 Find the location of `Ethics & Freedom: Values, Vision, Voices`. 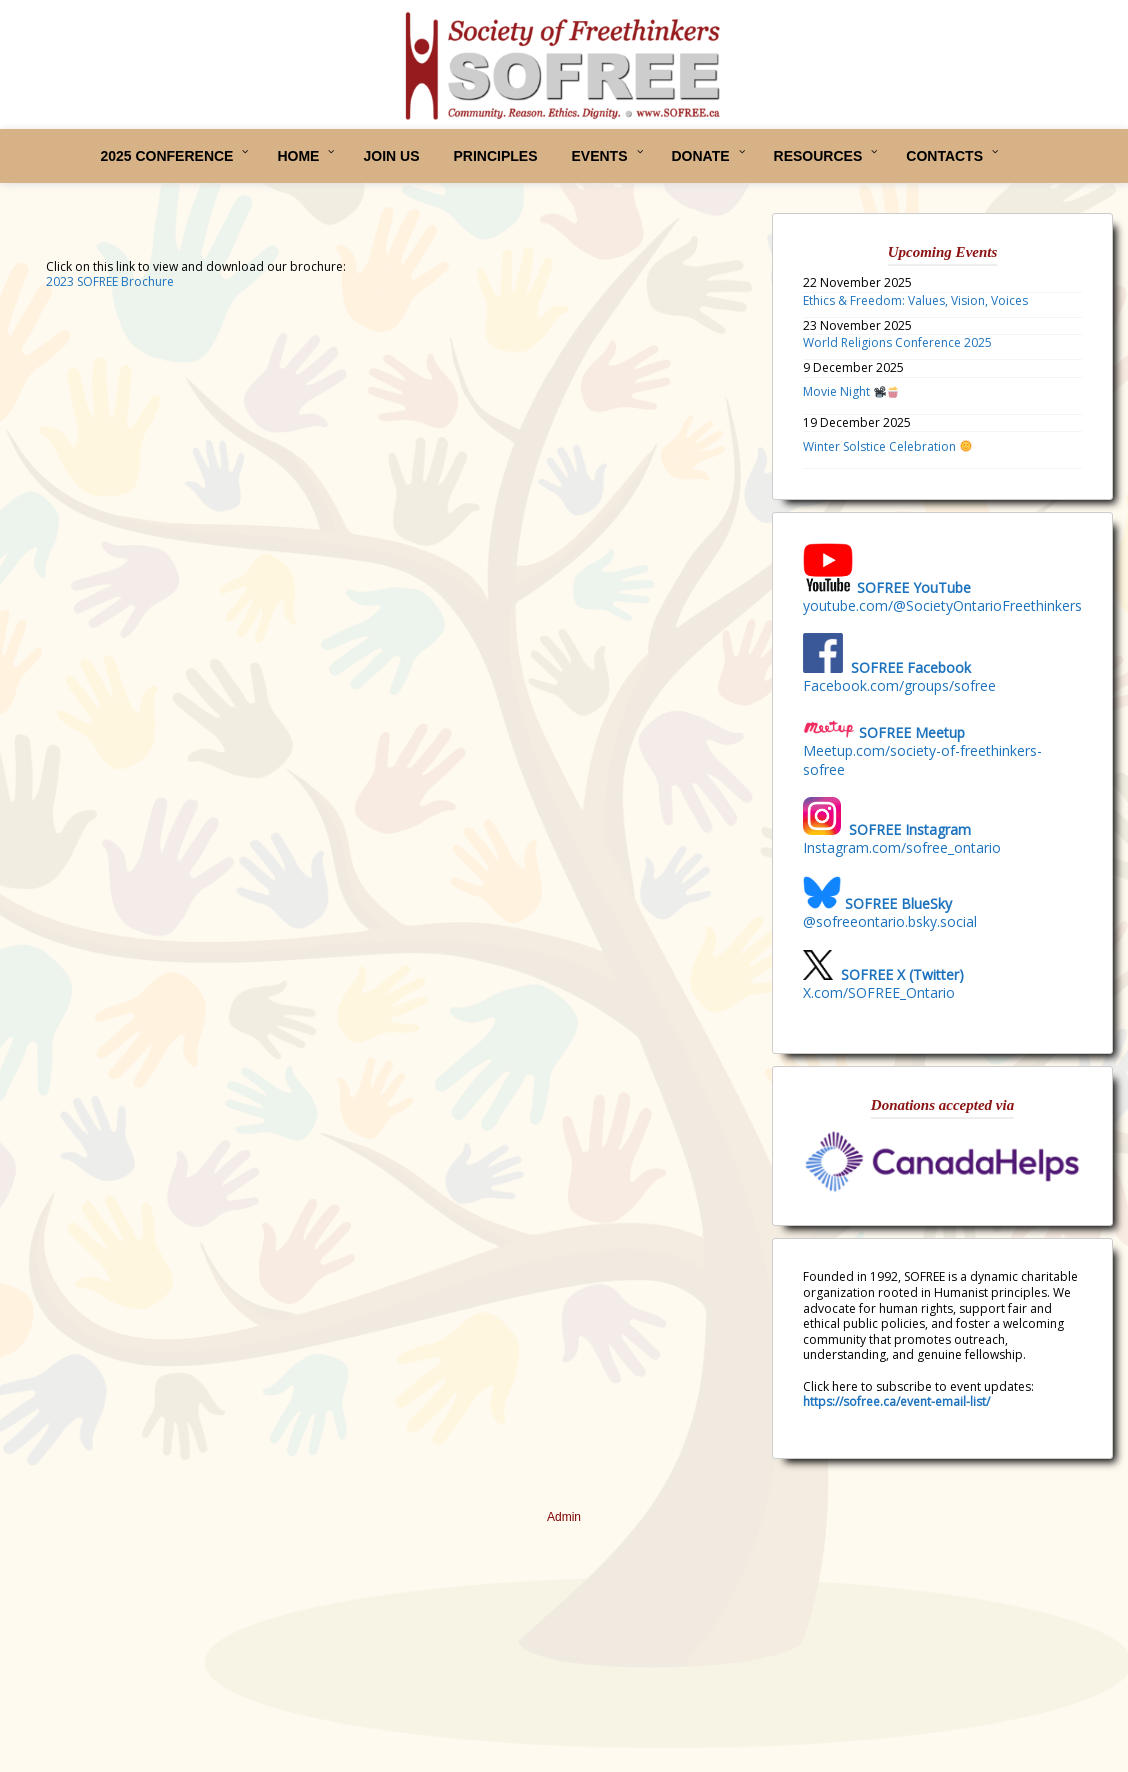

Ethics & Freedom: Values, Vision, Voices is located at coordinates (915, 300).